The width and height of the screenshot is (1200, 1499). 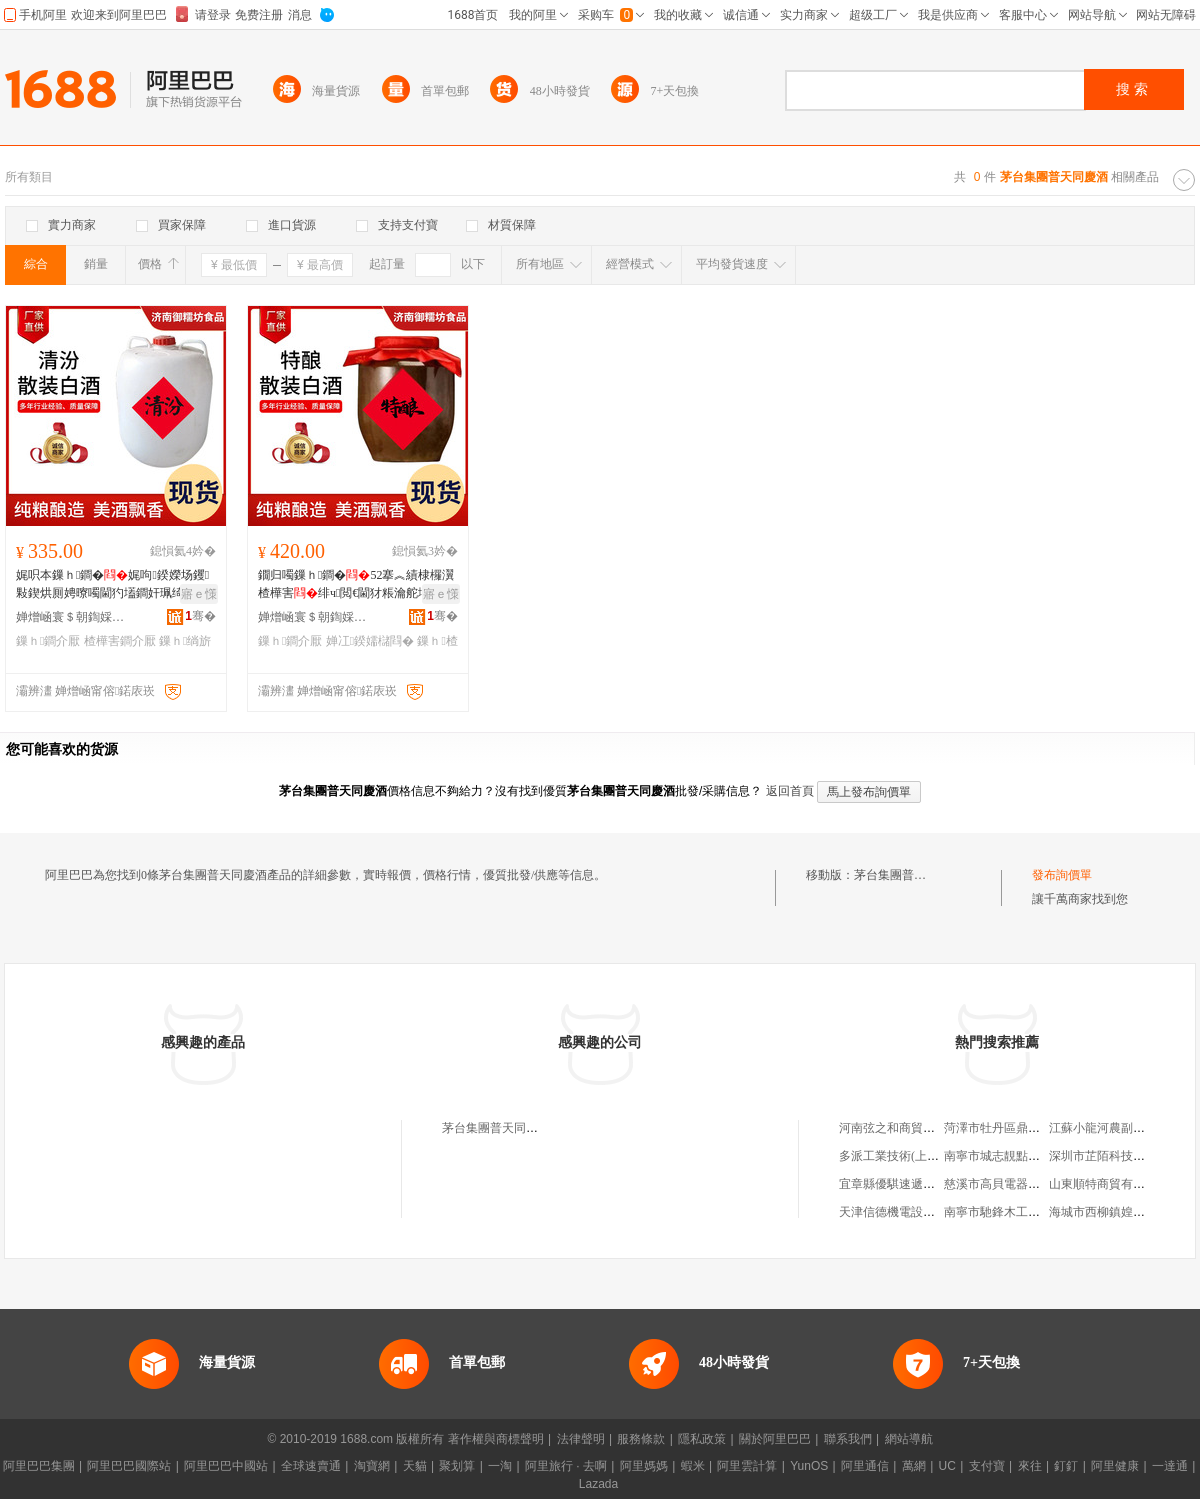 I want to click on 鏁ｈ鐧介厭, so click(x=48, y=641).